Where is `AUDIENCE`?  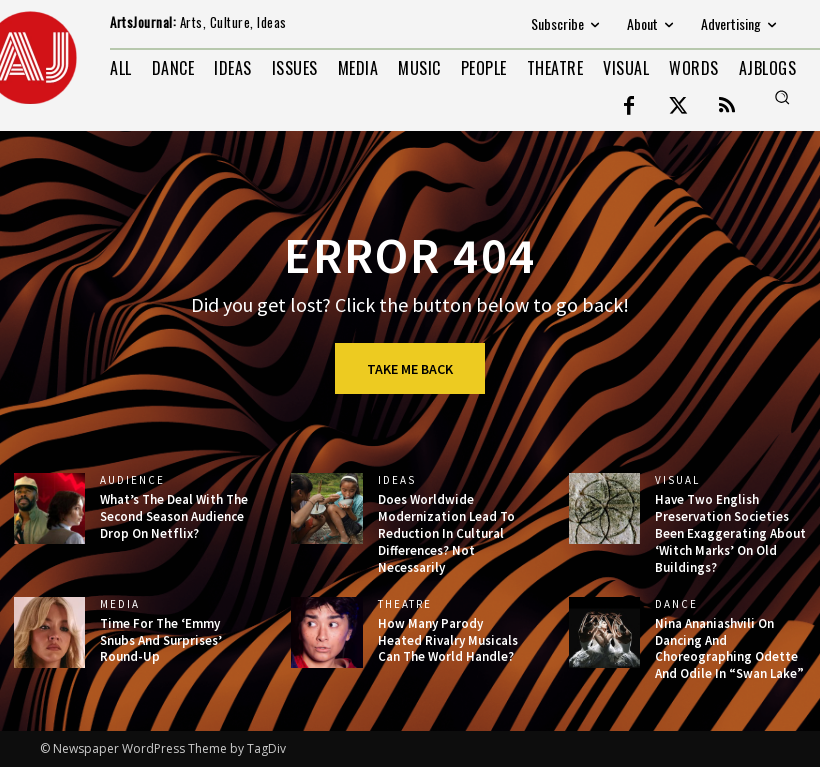
AUDIENCE is located at coordinates (132, 480).